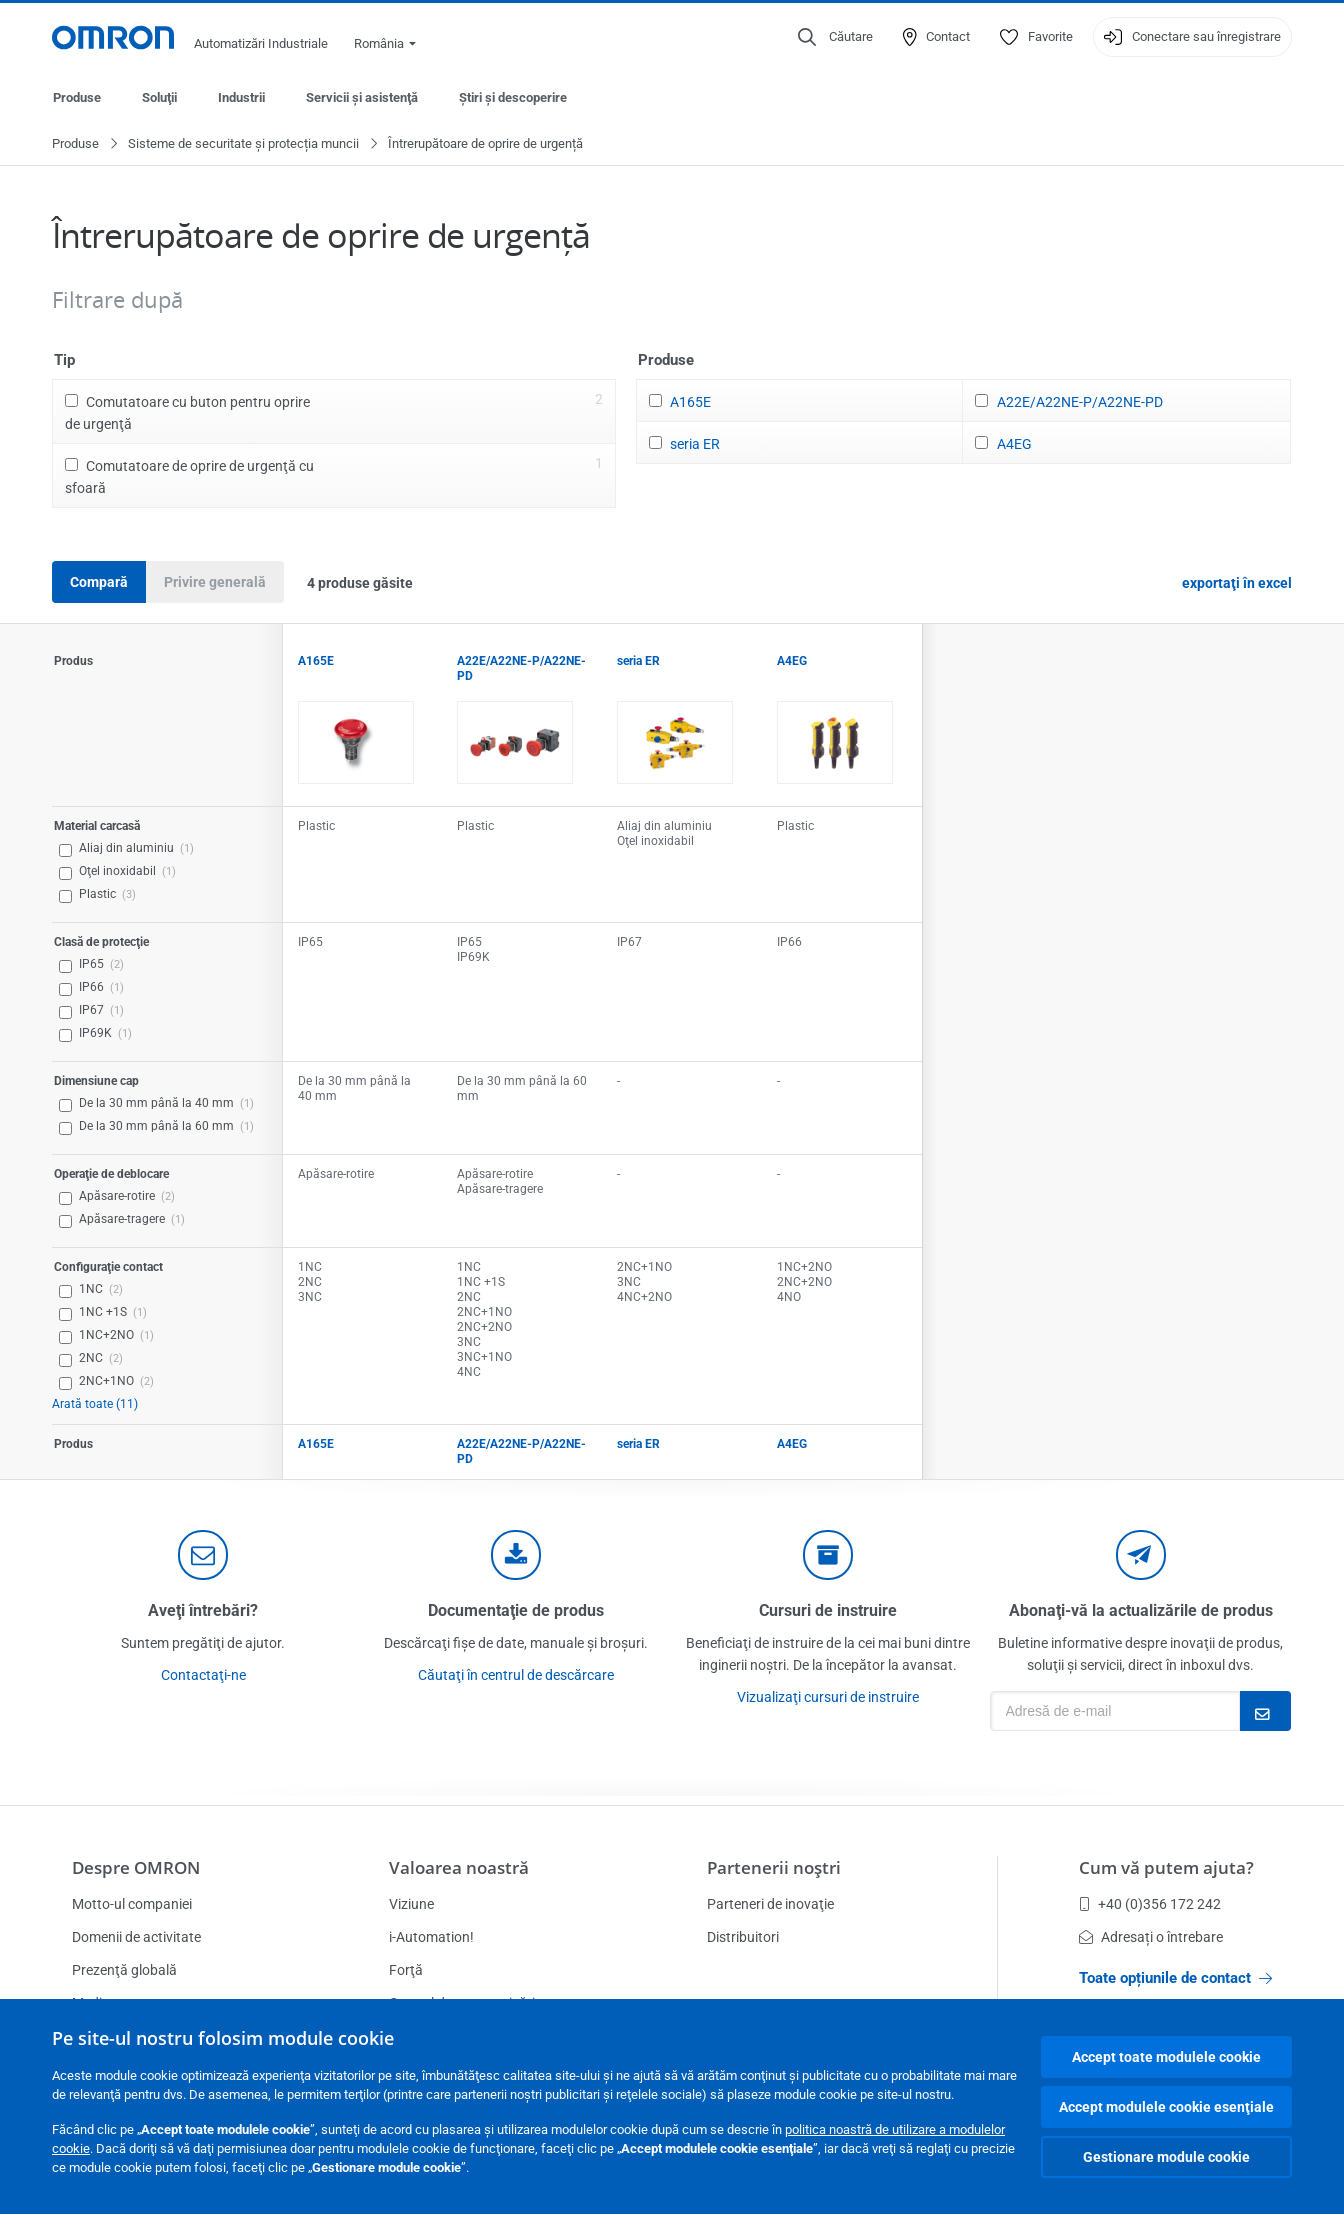  What do you see at coordinates (1080, 403) in the screenshot?
I see `A22E/A22NE-P/A22NE-PD` at bounding box center [1080, 403].